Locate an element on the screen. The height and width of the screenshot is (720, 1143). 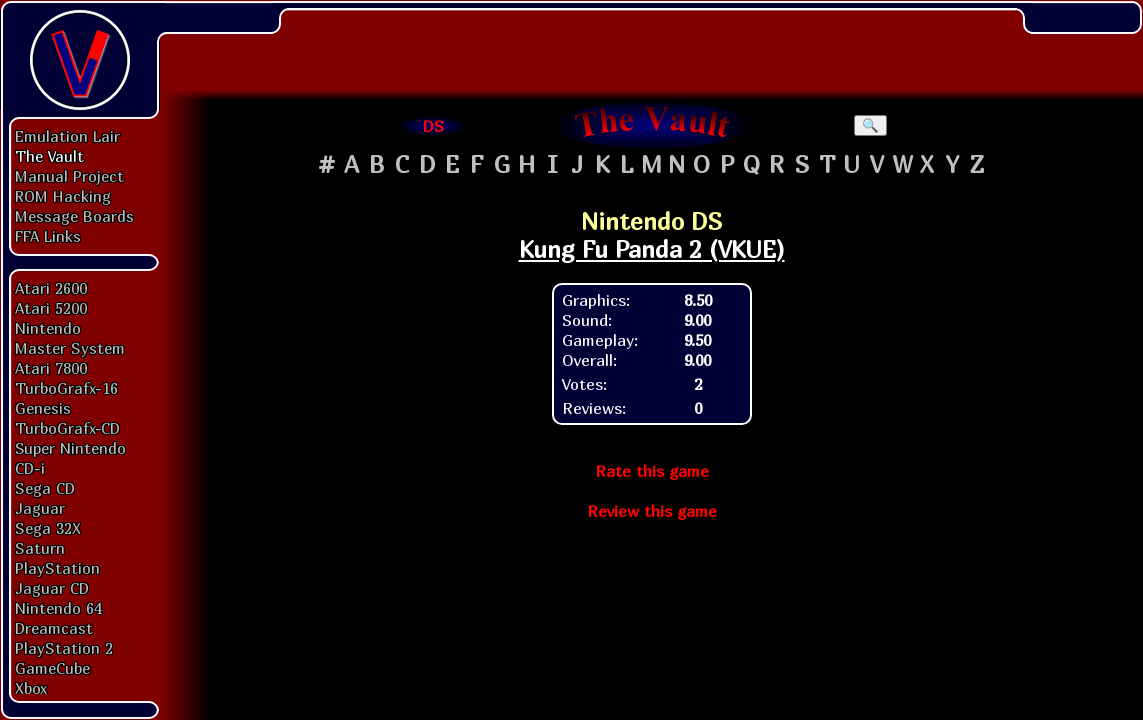
Atari 7800 is located at coordinates (51, 368).